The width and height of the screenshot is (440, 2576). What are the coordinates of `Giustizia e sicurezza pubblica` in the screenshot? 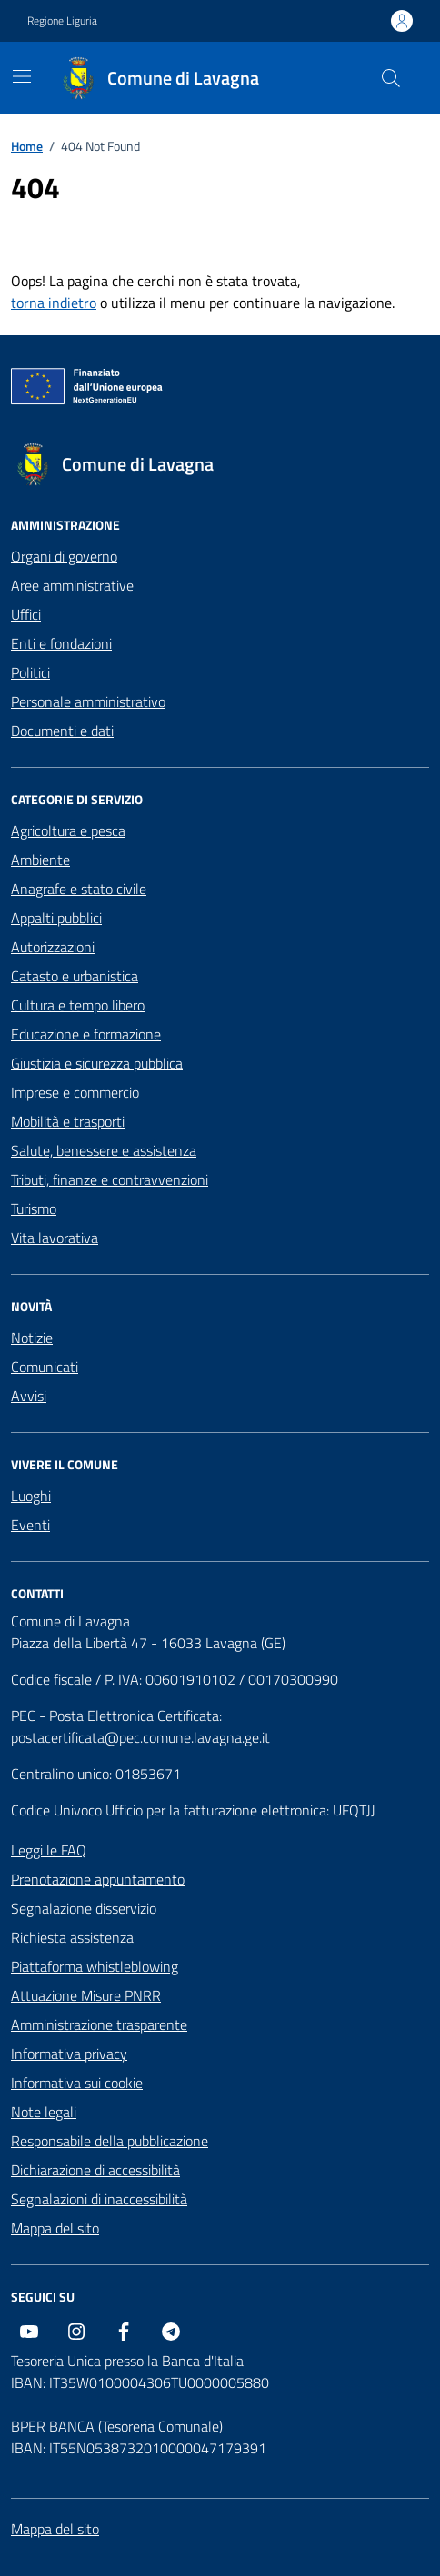 It's located at (97, 1063).